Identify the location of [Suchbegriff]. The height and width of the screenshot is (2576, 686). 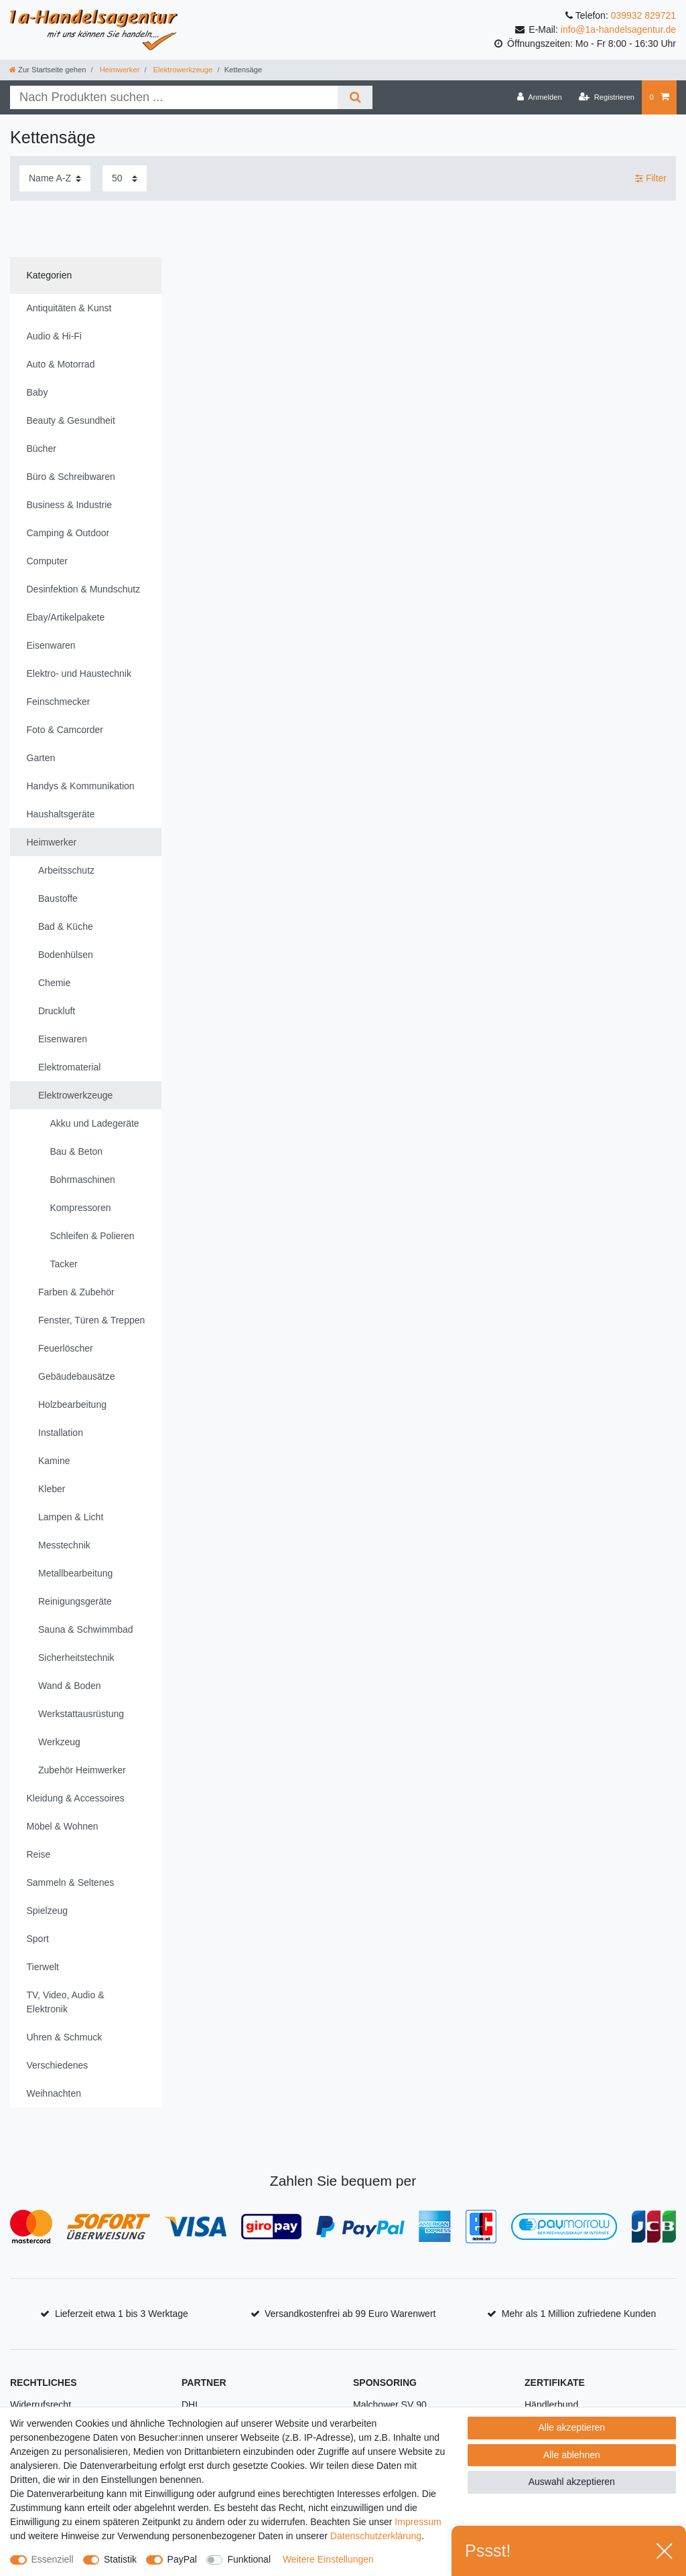
(174, 97).